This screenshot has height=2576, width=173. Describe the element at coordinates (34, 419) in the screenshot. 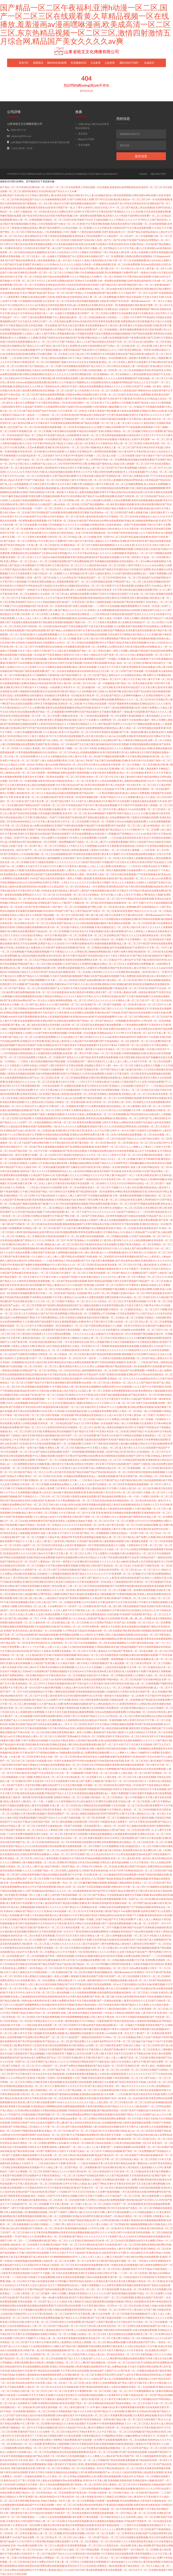

I see `丰满人妻无码一区二区三区` at that location.